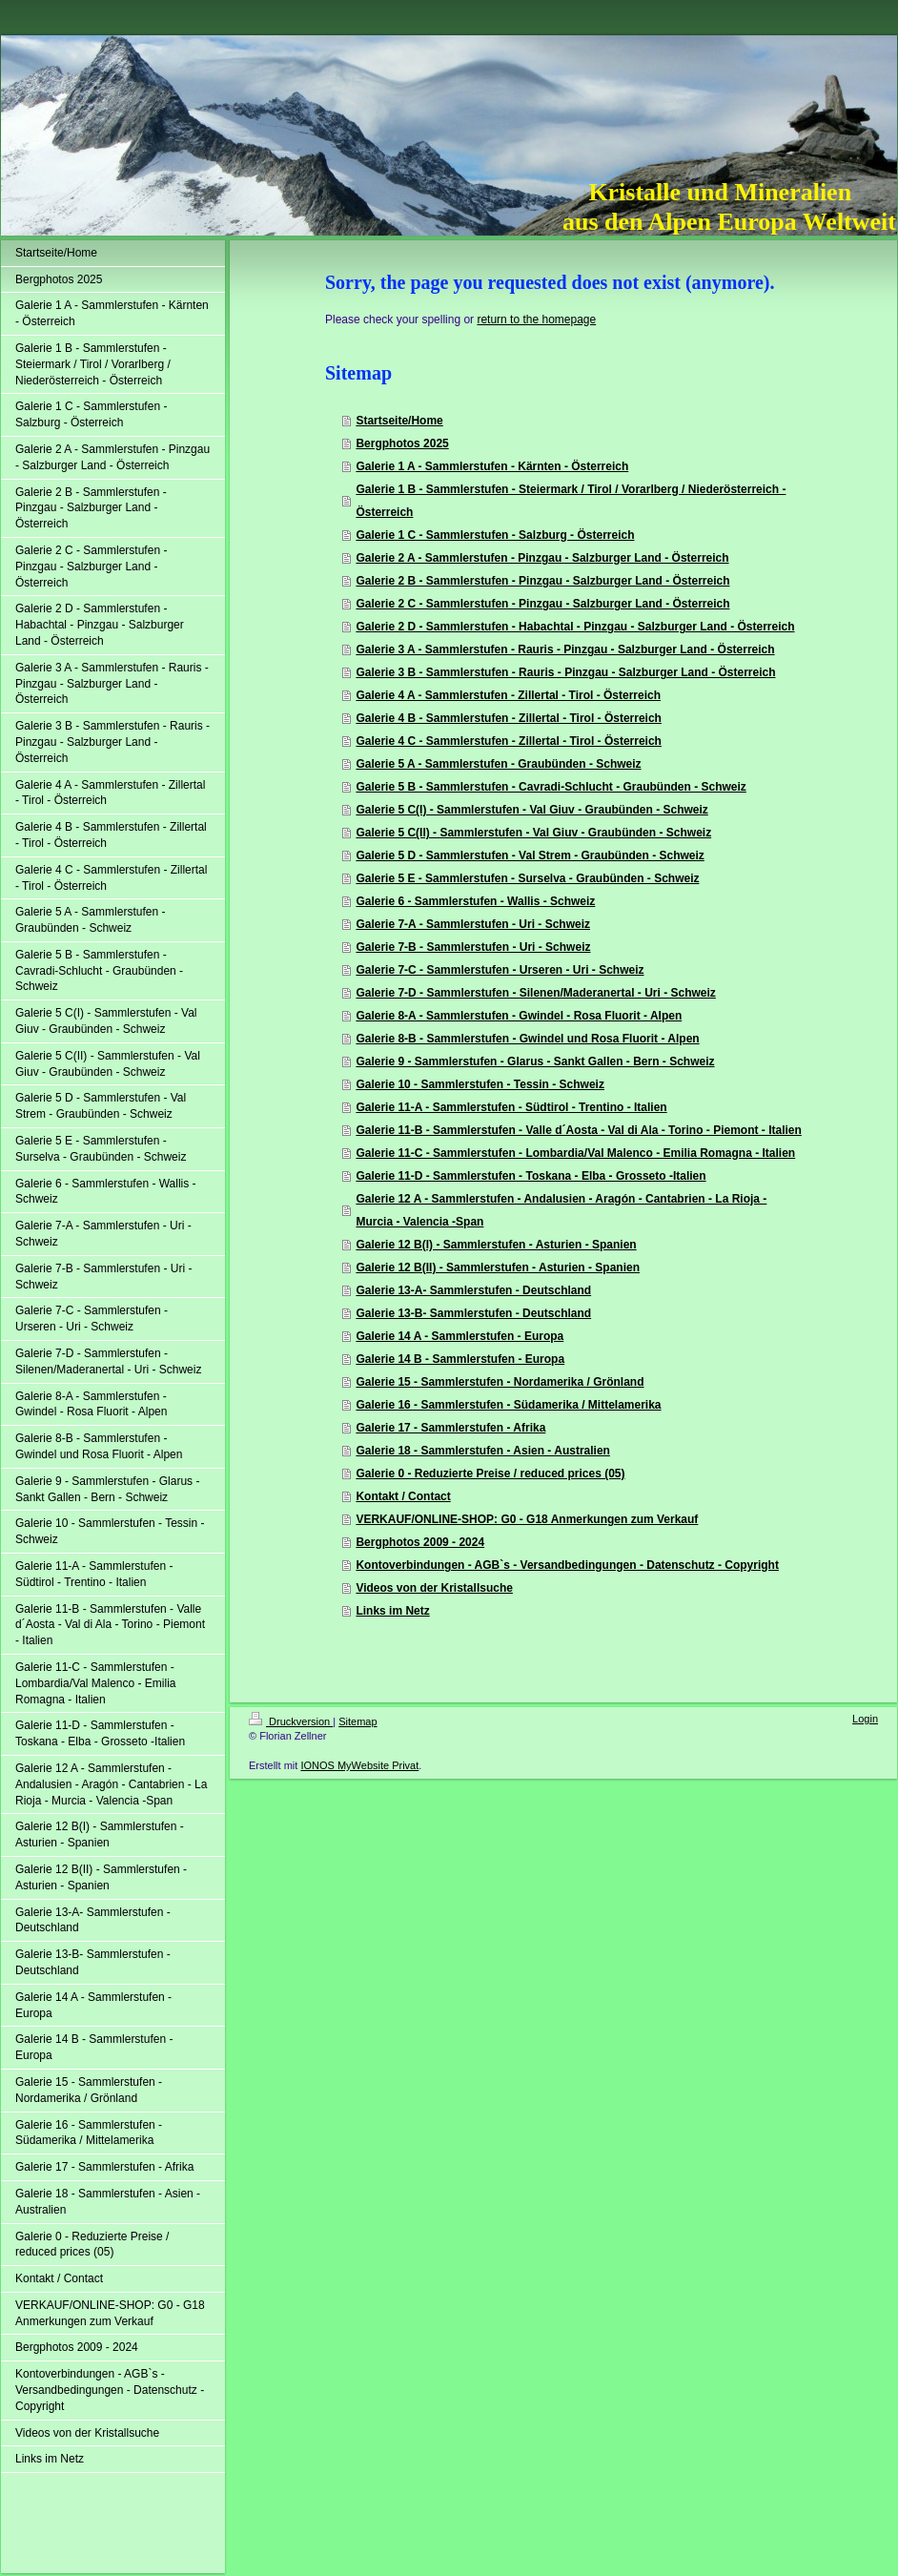  I want to click on Galerie 12 B(I) - Sammlerstufen - Asturien - Spanien, so click(496, 1244).